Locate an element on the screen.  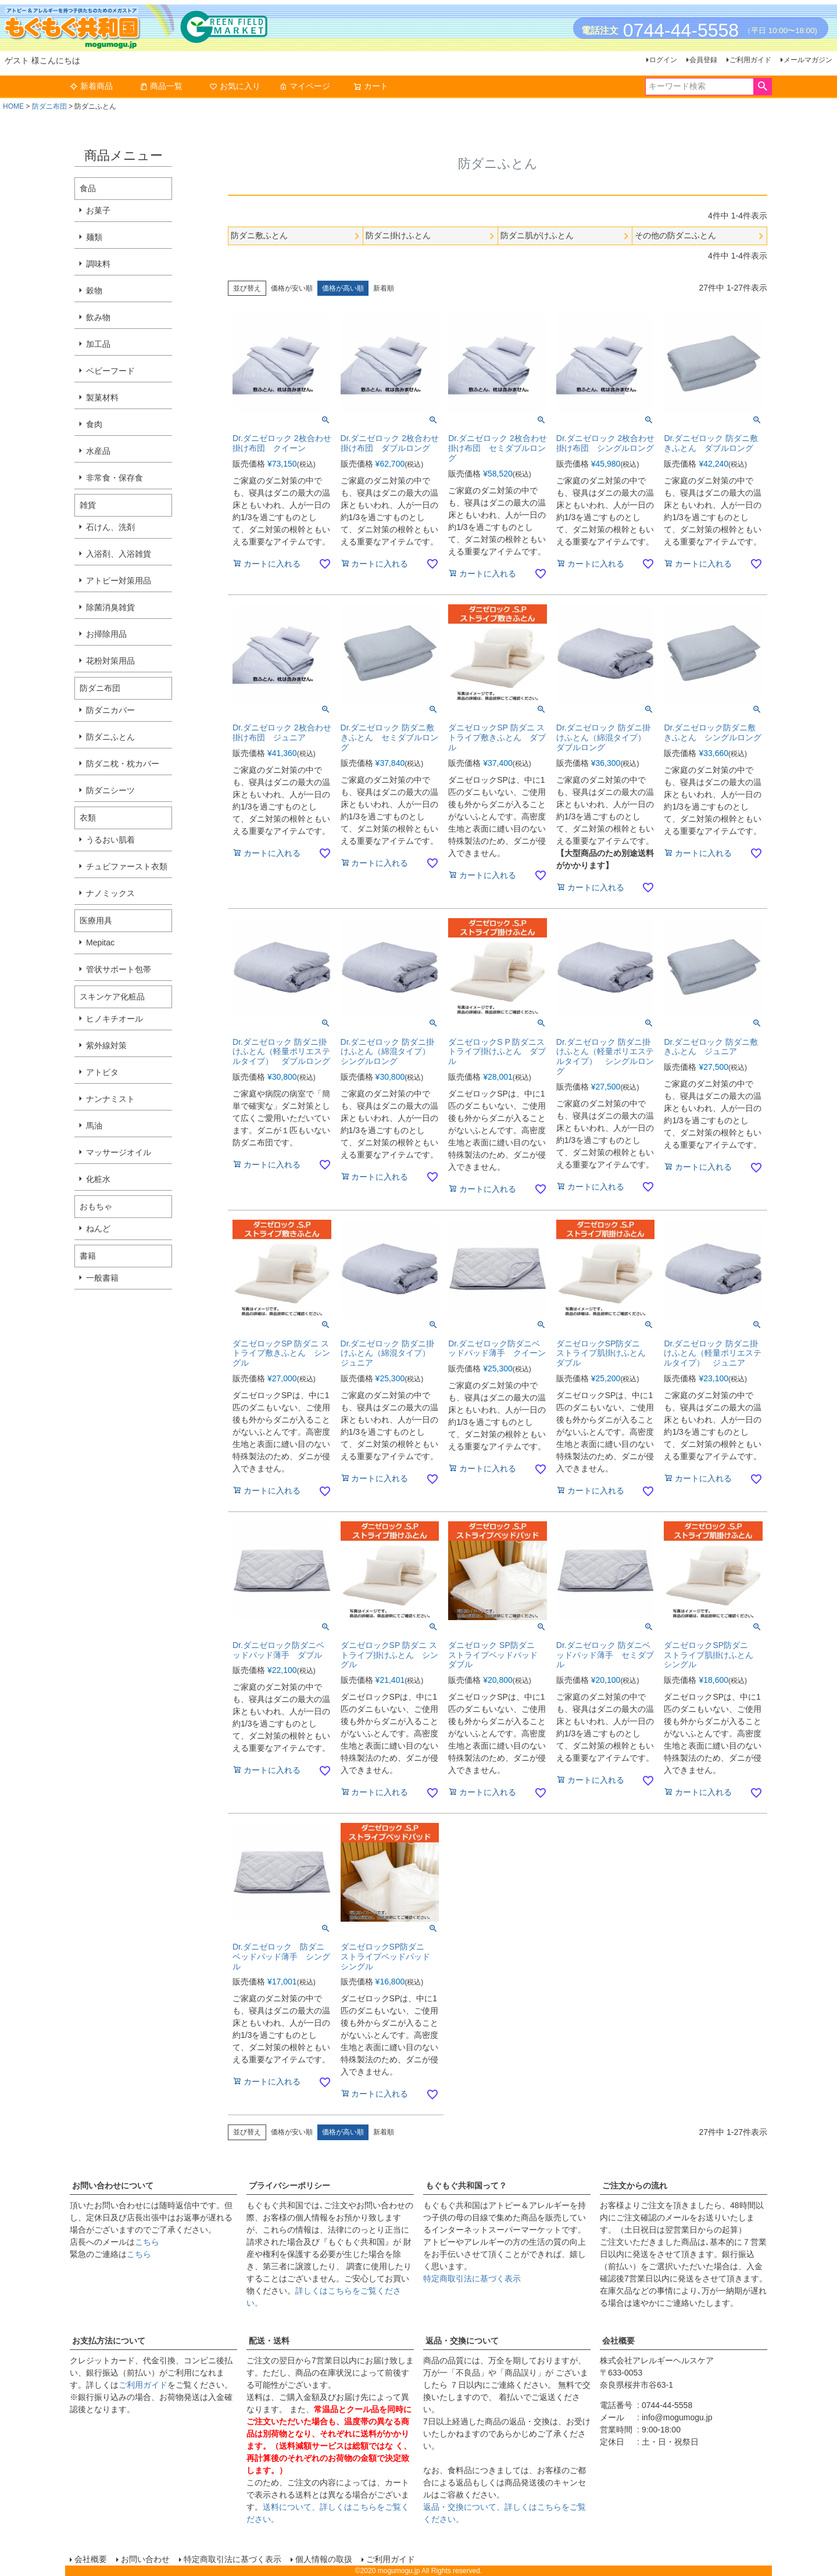
アトピタ is located at coordinates (102, 1072).